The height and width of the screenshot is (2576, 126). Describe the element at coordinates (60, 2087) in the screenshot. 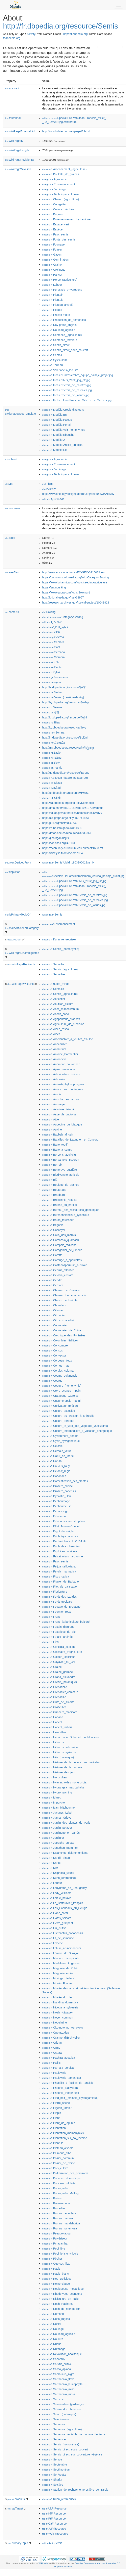

I see `:Phoenix_dactylifera` at that location.